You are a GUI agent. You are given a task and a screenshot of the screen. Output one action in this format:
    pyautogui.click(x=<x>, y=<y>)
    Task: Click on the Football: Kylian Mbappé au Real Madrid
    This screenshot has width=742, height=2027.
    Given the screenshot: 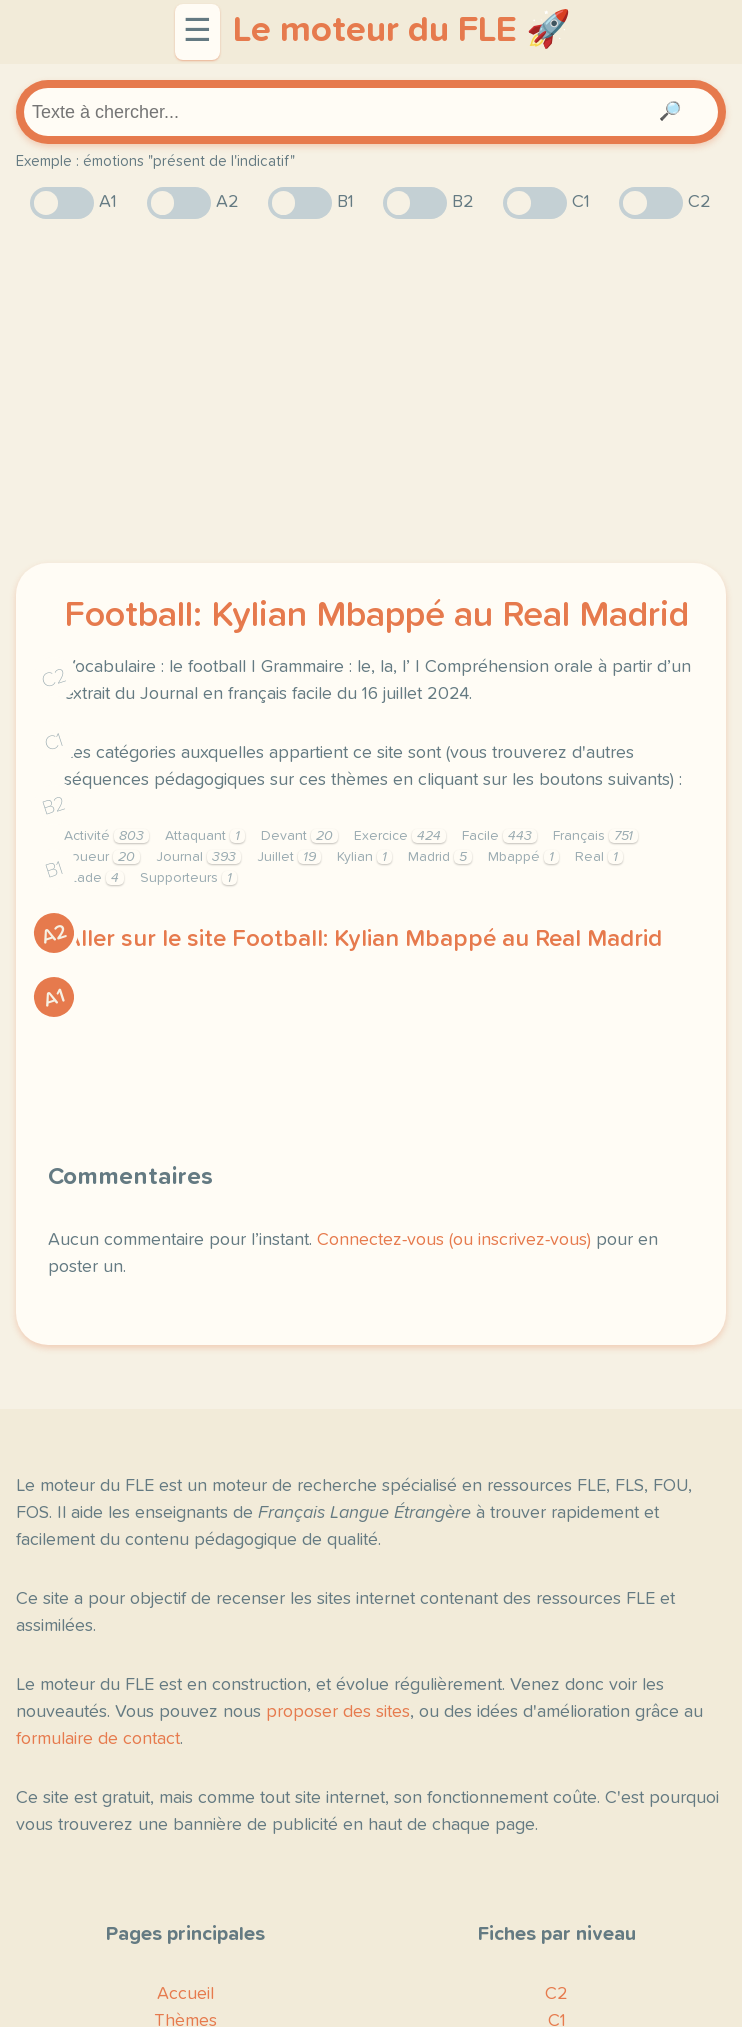 What is the action you would take?
    pyautogui.click(x=376, y=616)
    